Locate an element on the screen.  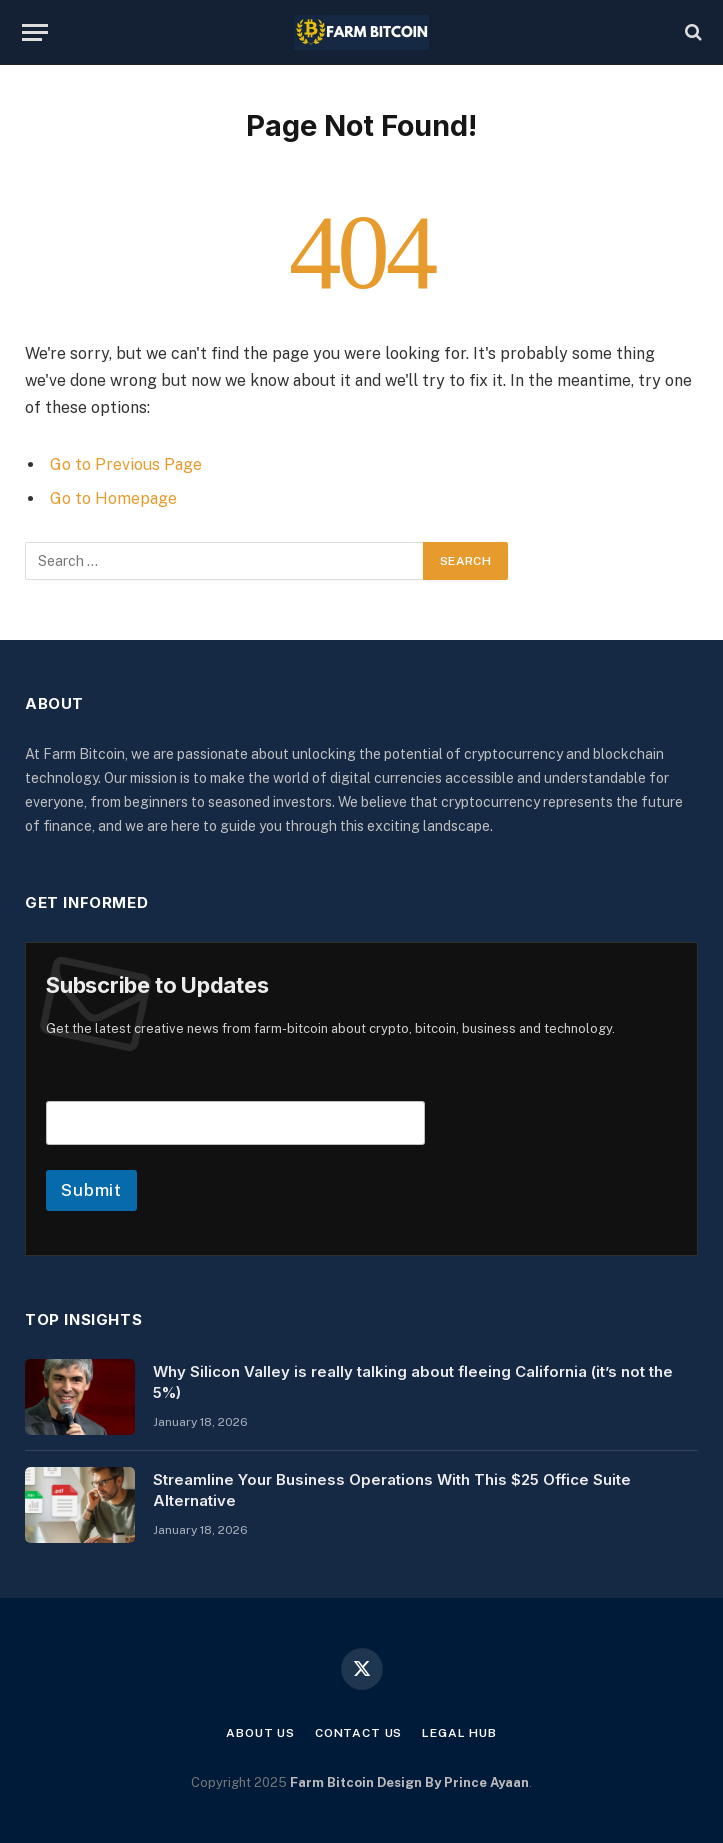
Go to Homepage is located at coordinates (113, 498).